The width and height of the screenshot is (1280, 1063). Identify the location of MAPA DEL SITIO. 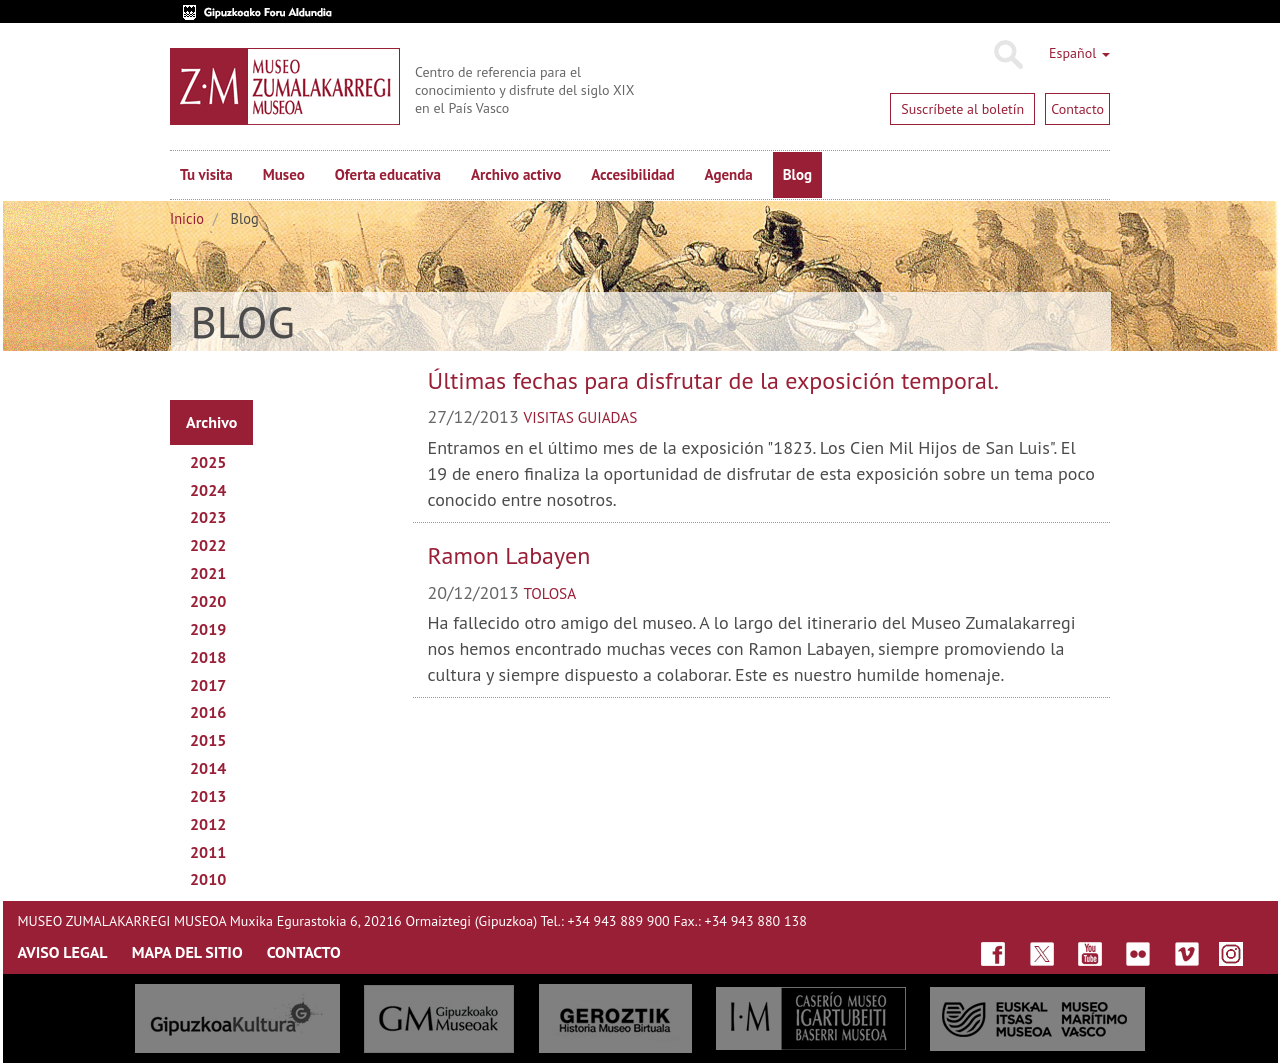
(187, 952).